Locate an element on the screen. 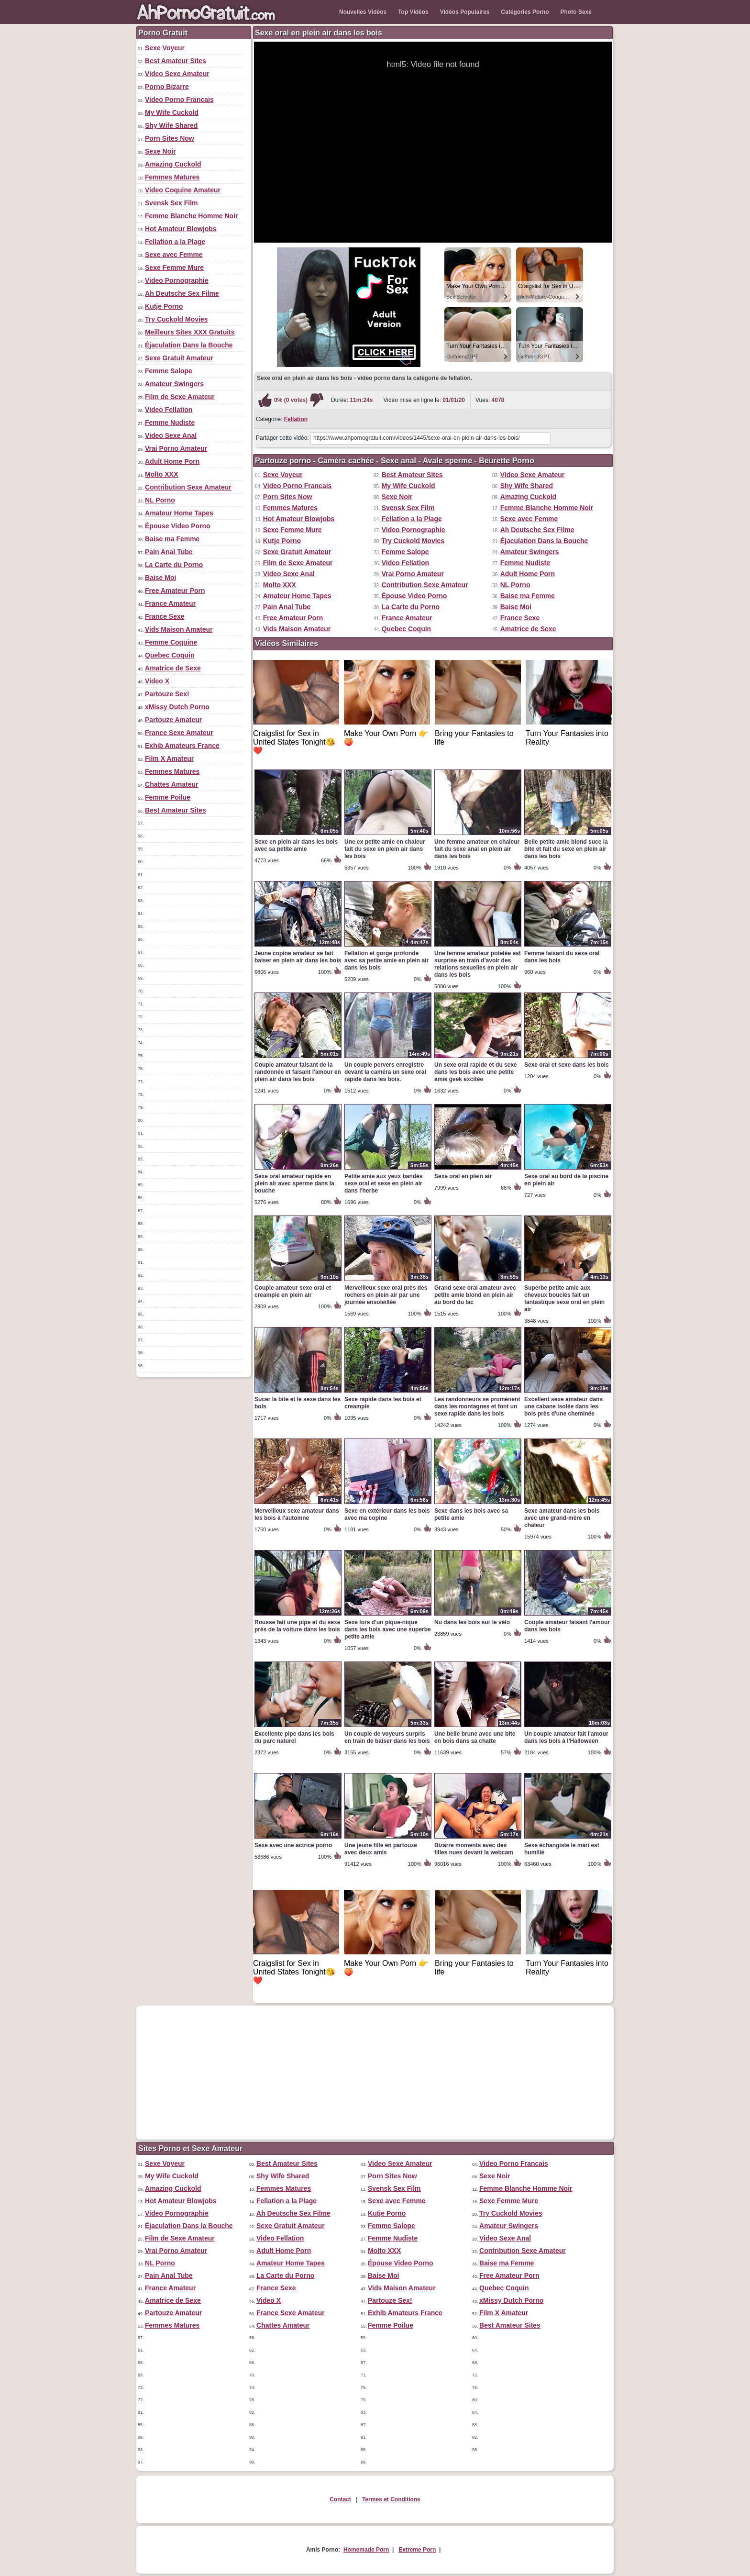 Image resolution: width=750 pixels, height=2576 pixels. Sexe lors d'un pique-nique dans les bois avec une superbe petite amie is located at coordinates (387, 1629).